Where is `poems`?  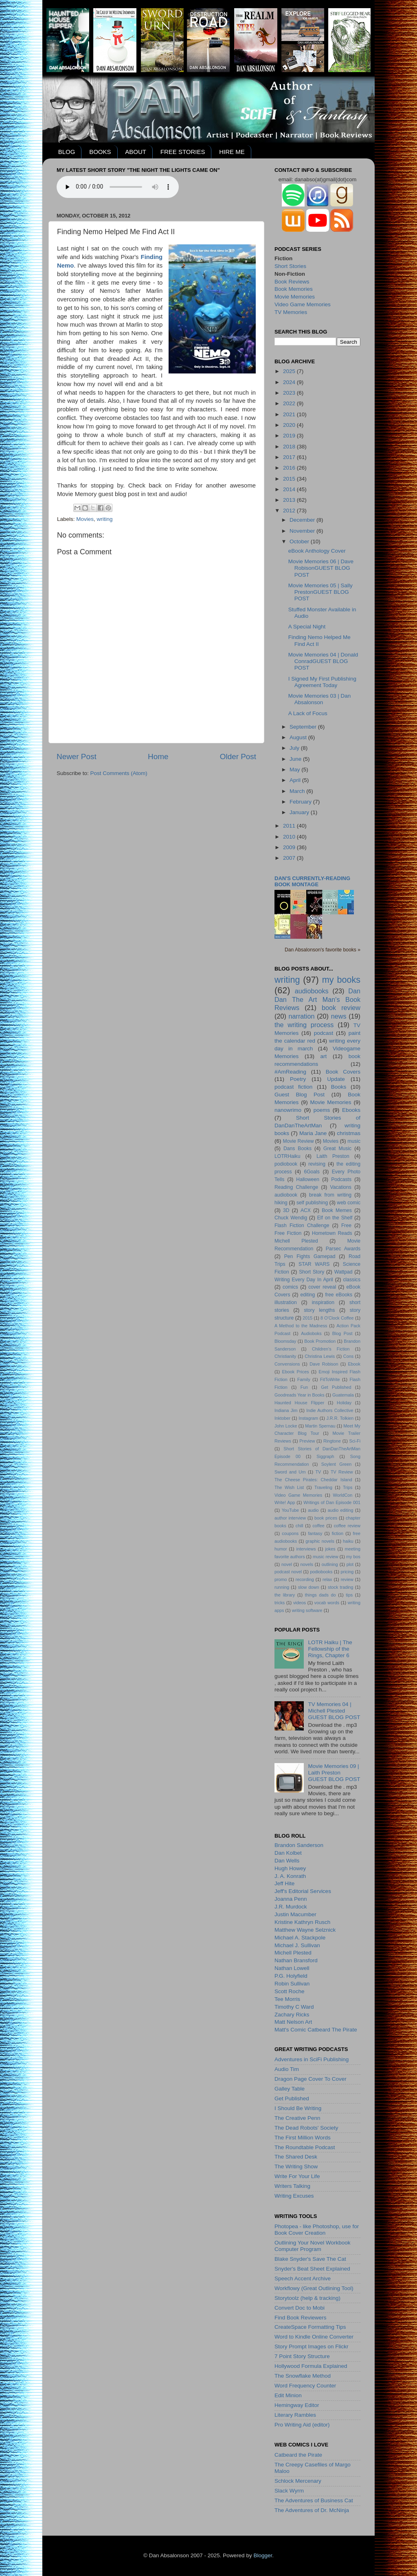 poems is located at coordinates (322, 1110).